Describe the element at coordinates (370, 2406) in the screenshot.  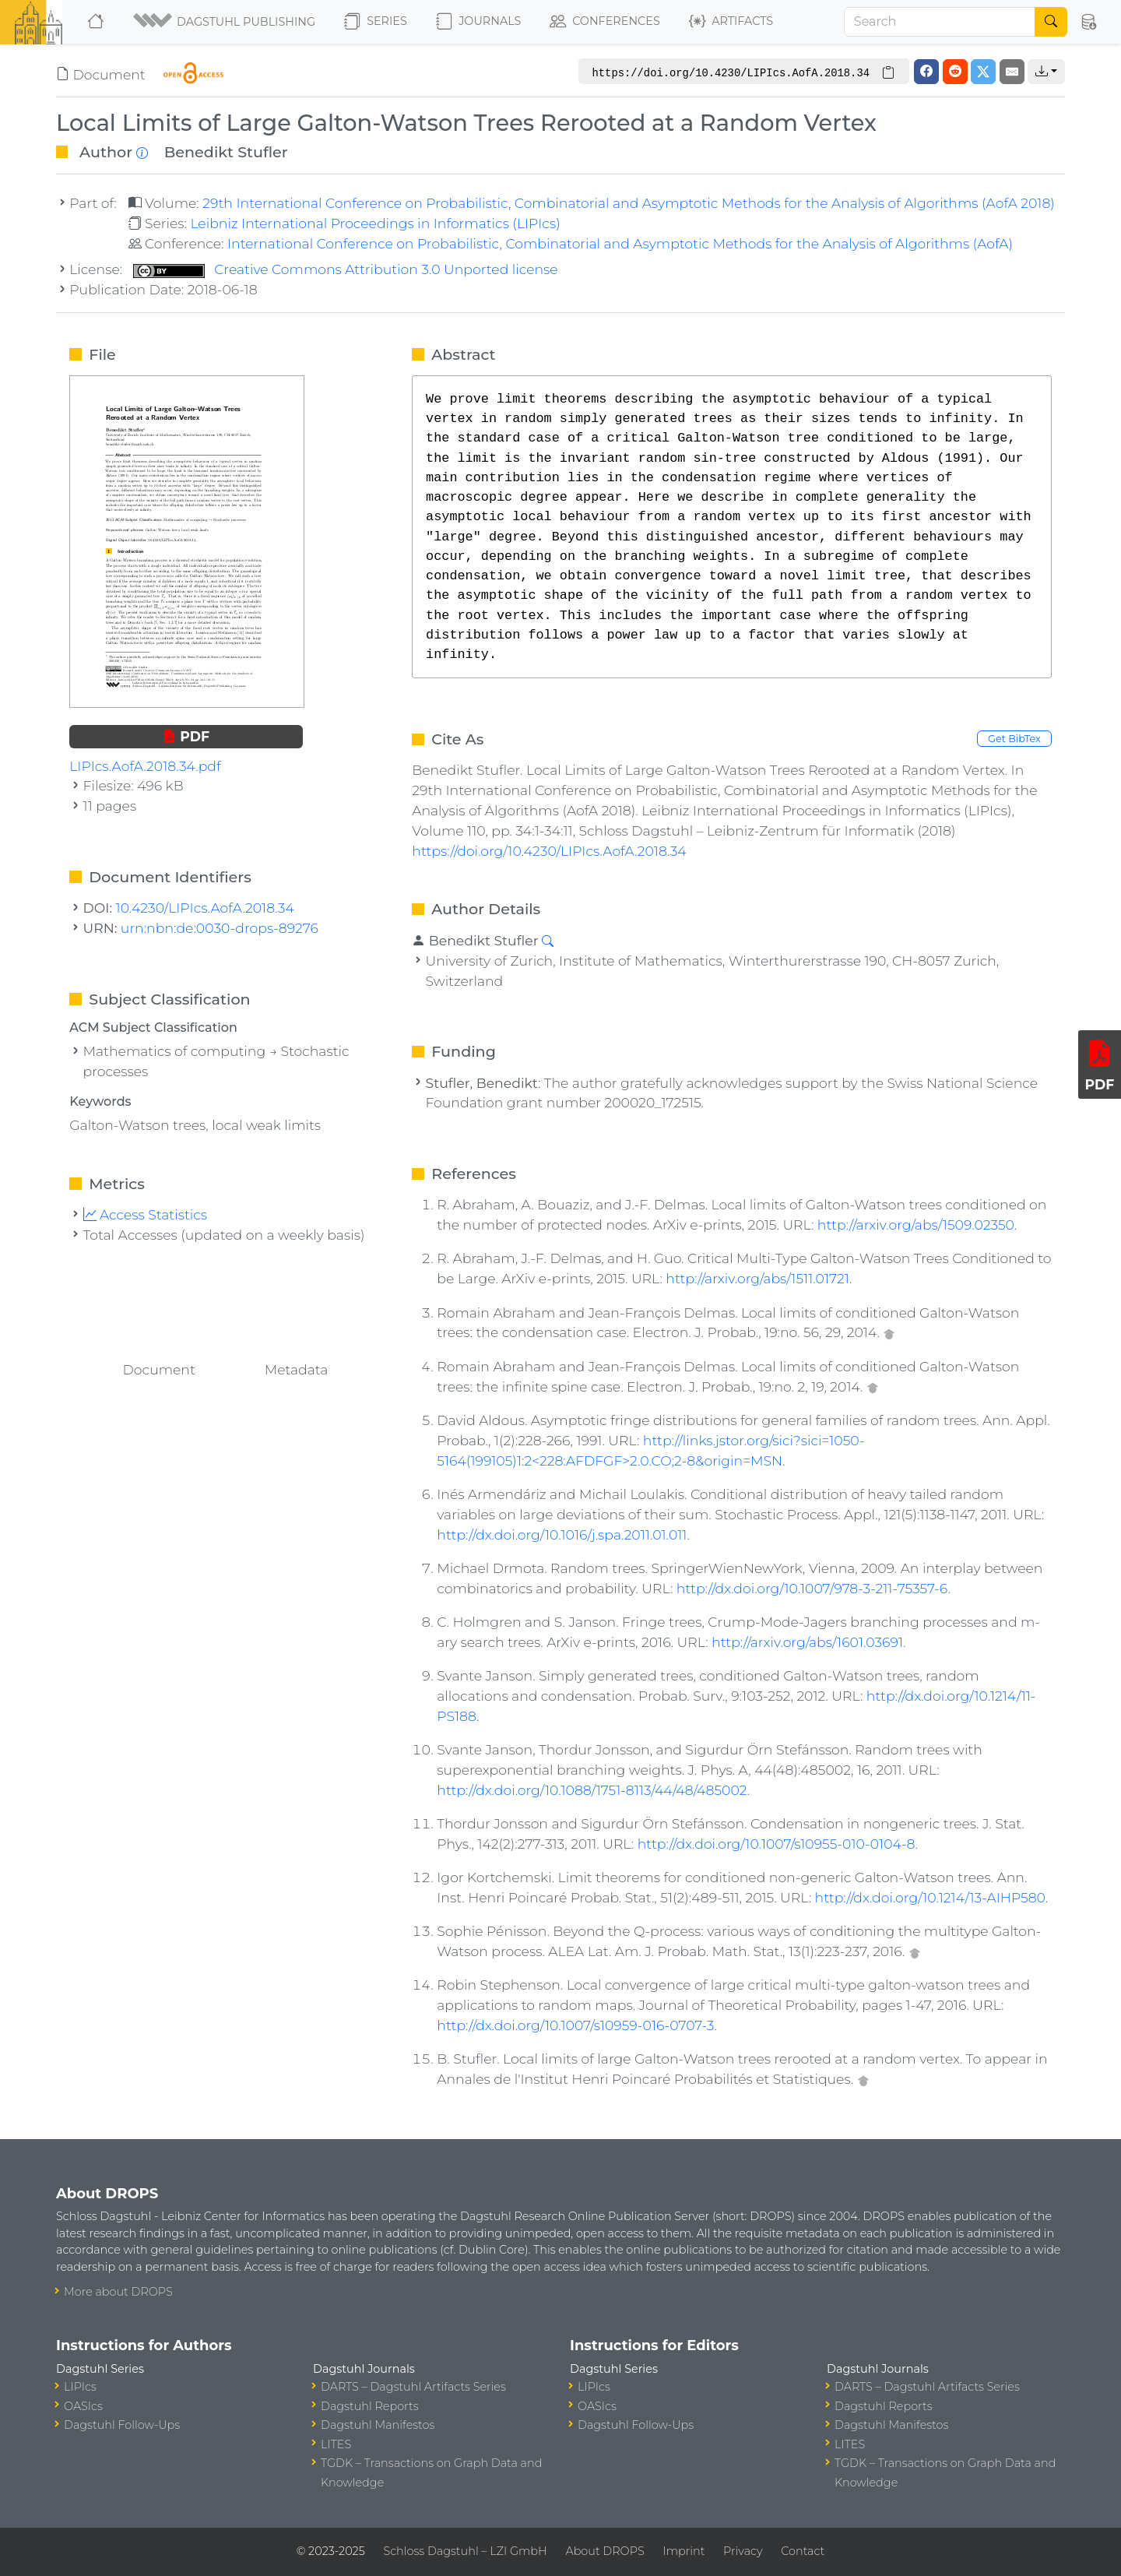
I see `Dagstuhl Reports` at that location.